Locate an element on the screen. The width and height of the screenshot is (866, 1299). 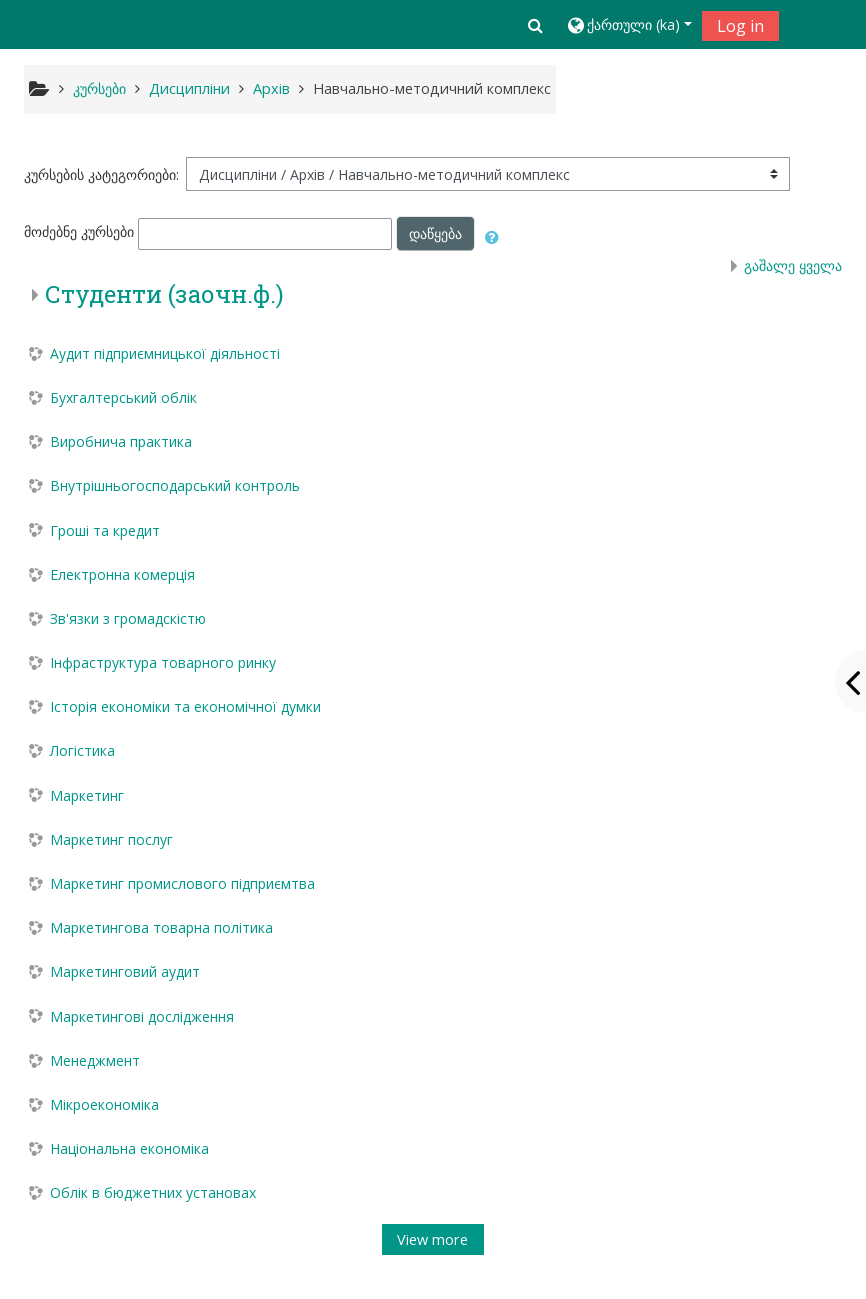
Гроші та кредит is located at coordinates (105, 530).